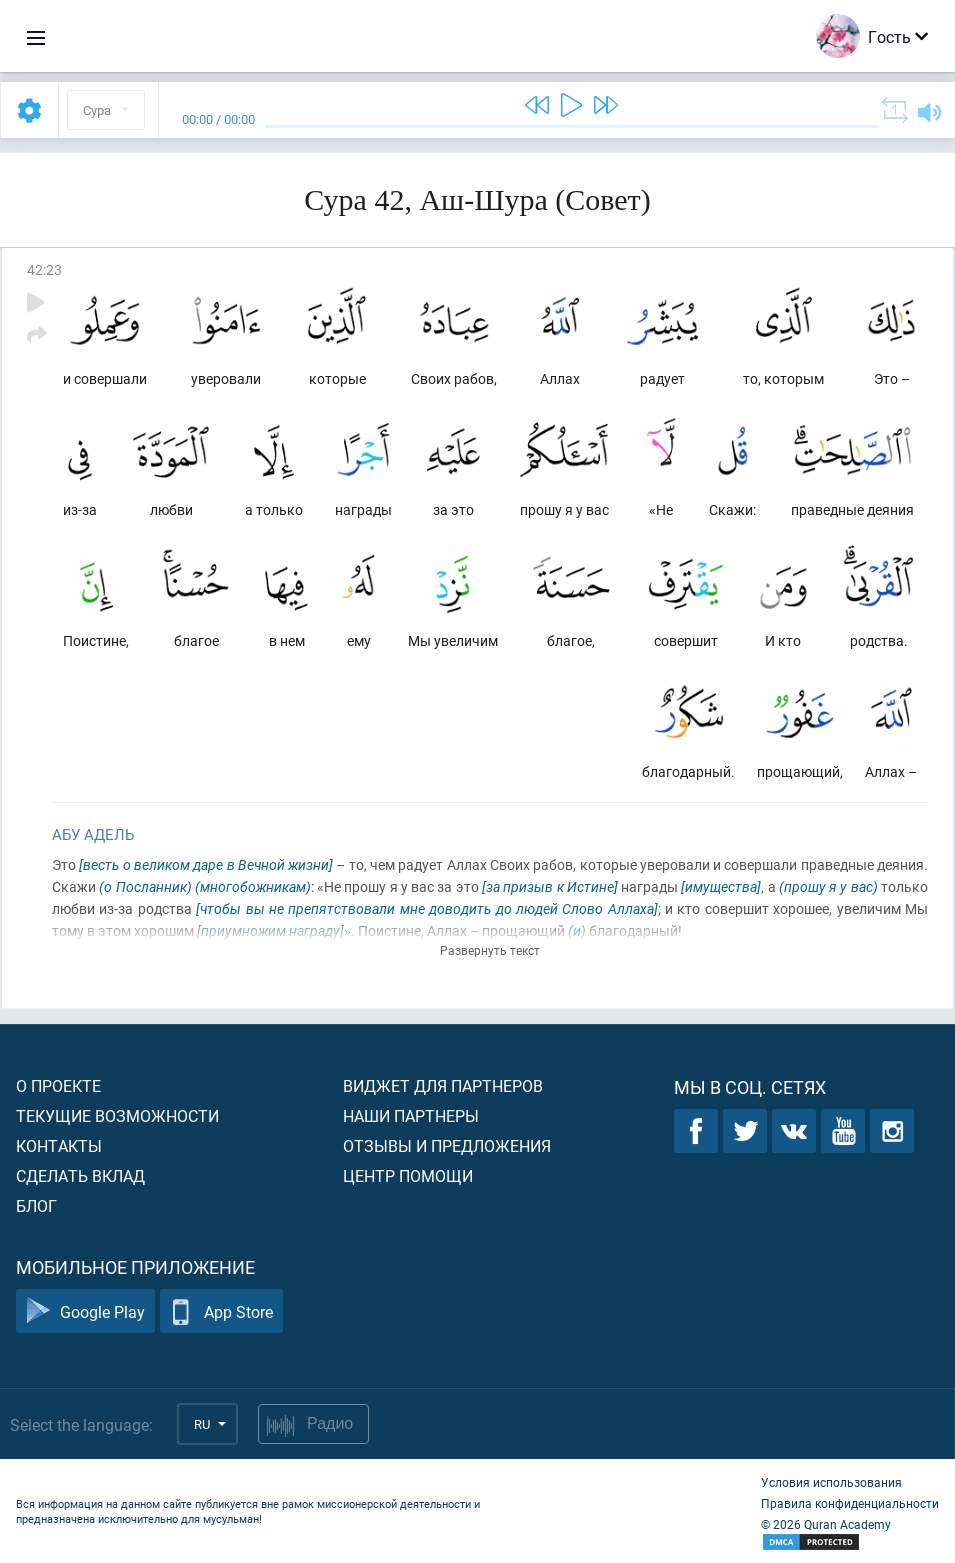  I want to click on Правила конфиденциальности, so click(850, 1503).